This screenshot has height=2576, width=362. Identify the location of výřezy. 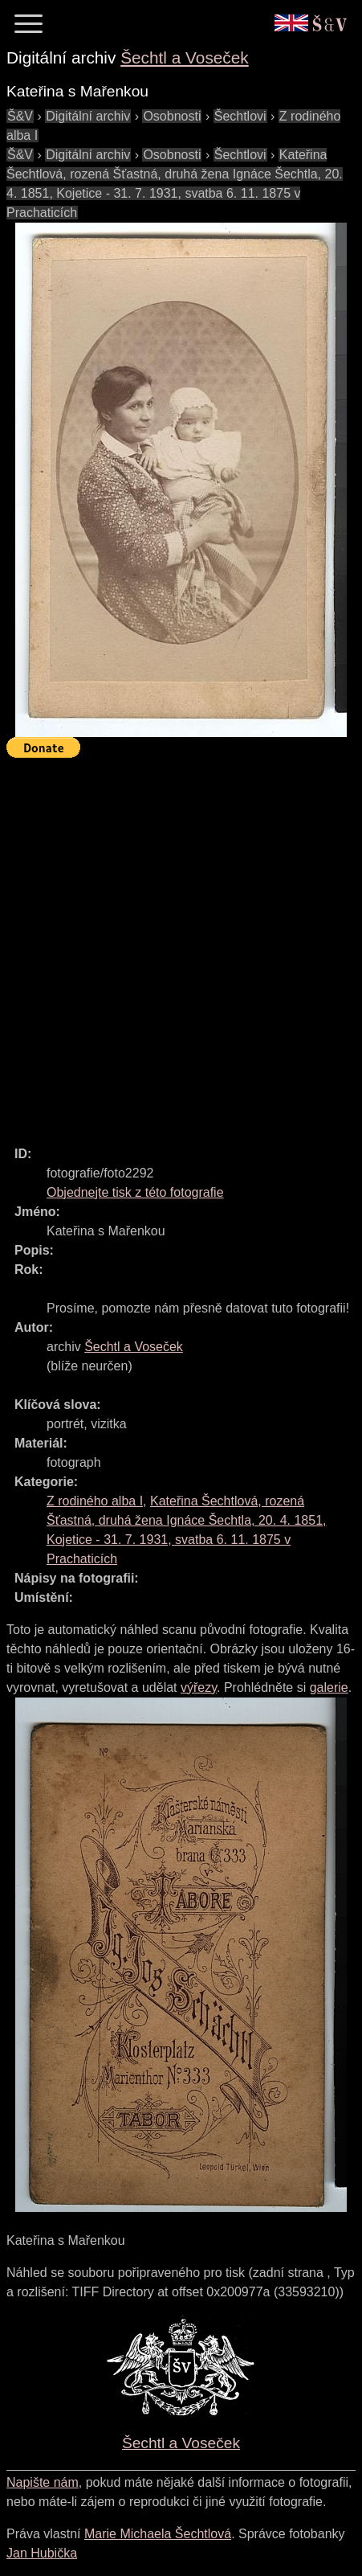
(199, 1687).